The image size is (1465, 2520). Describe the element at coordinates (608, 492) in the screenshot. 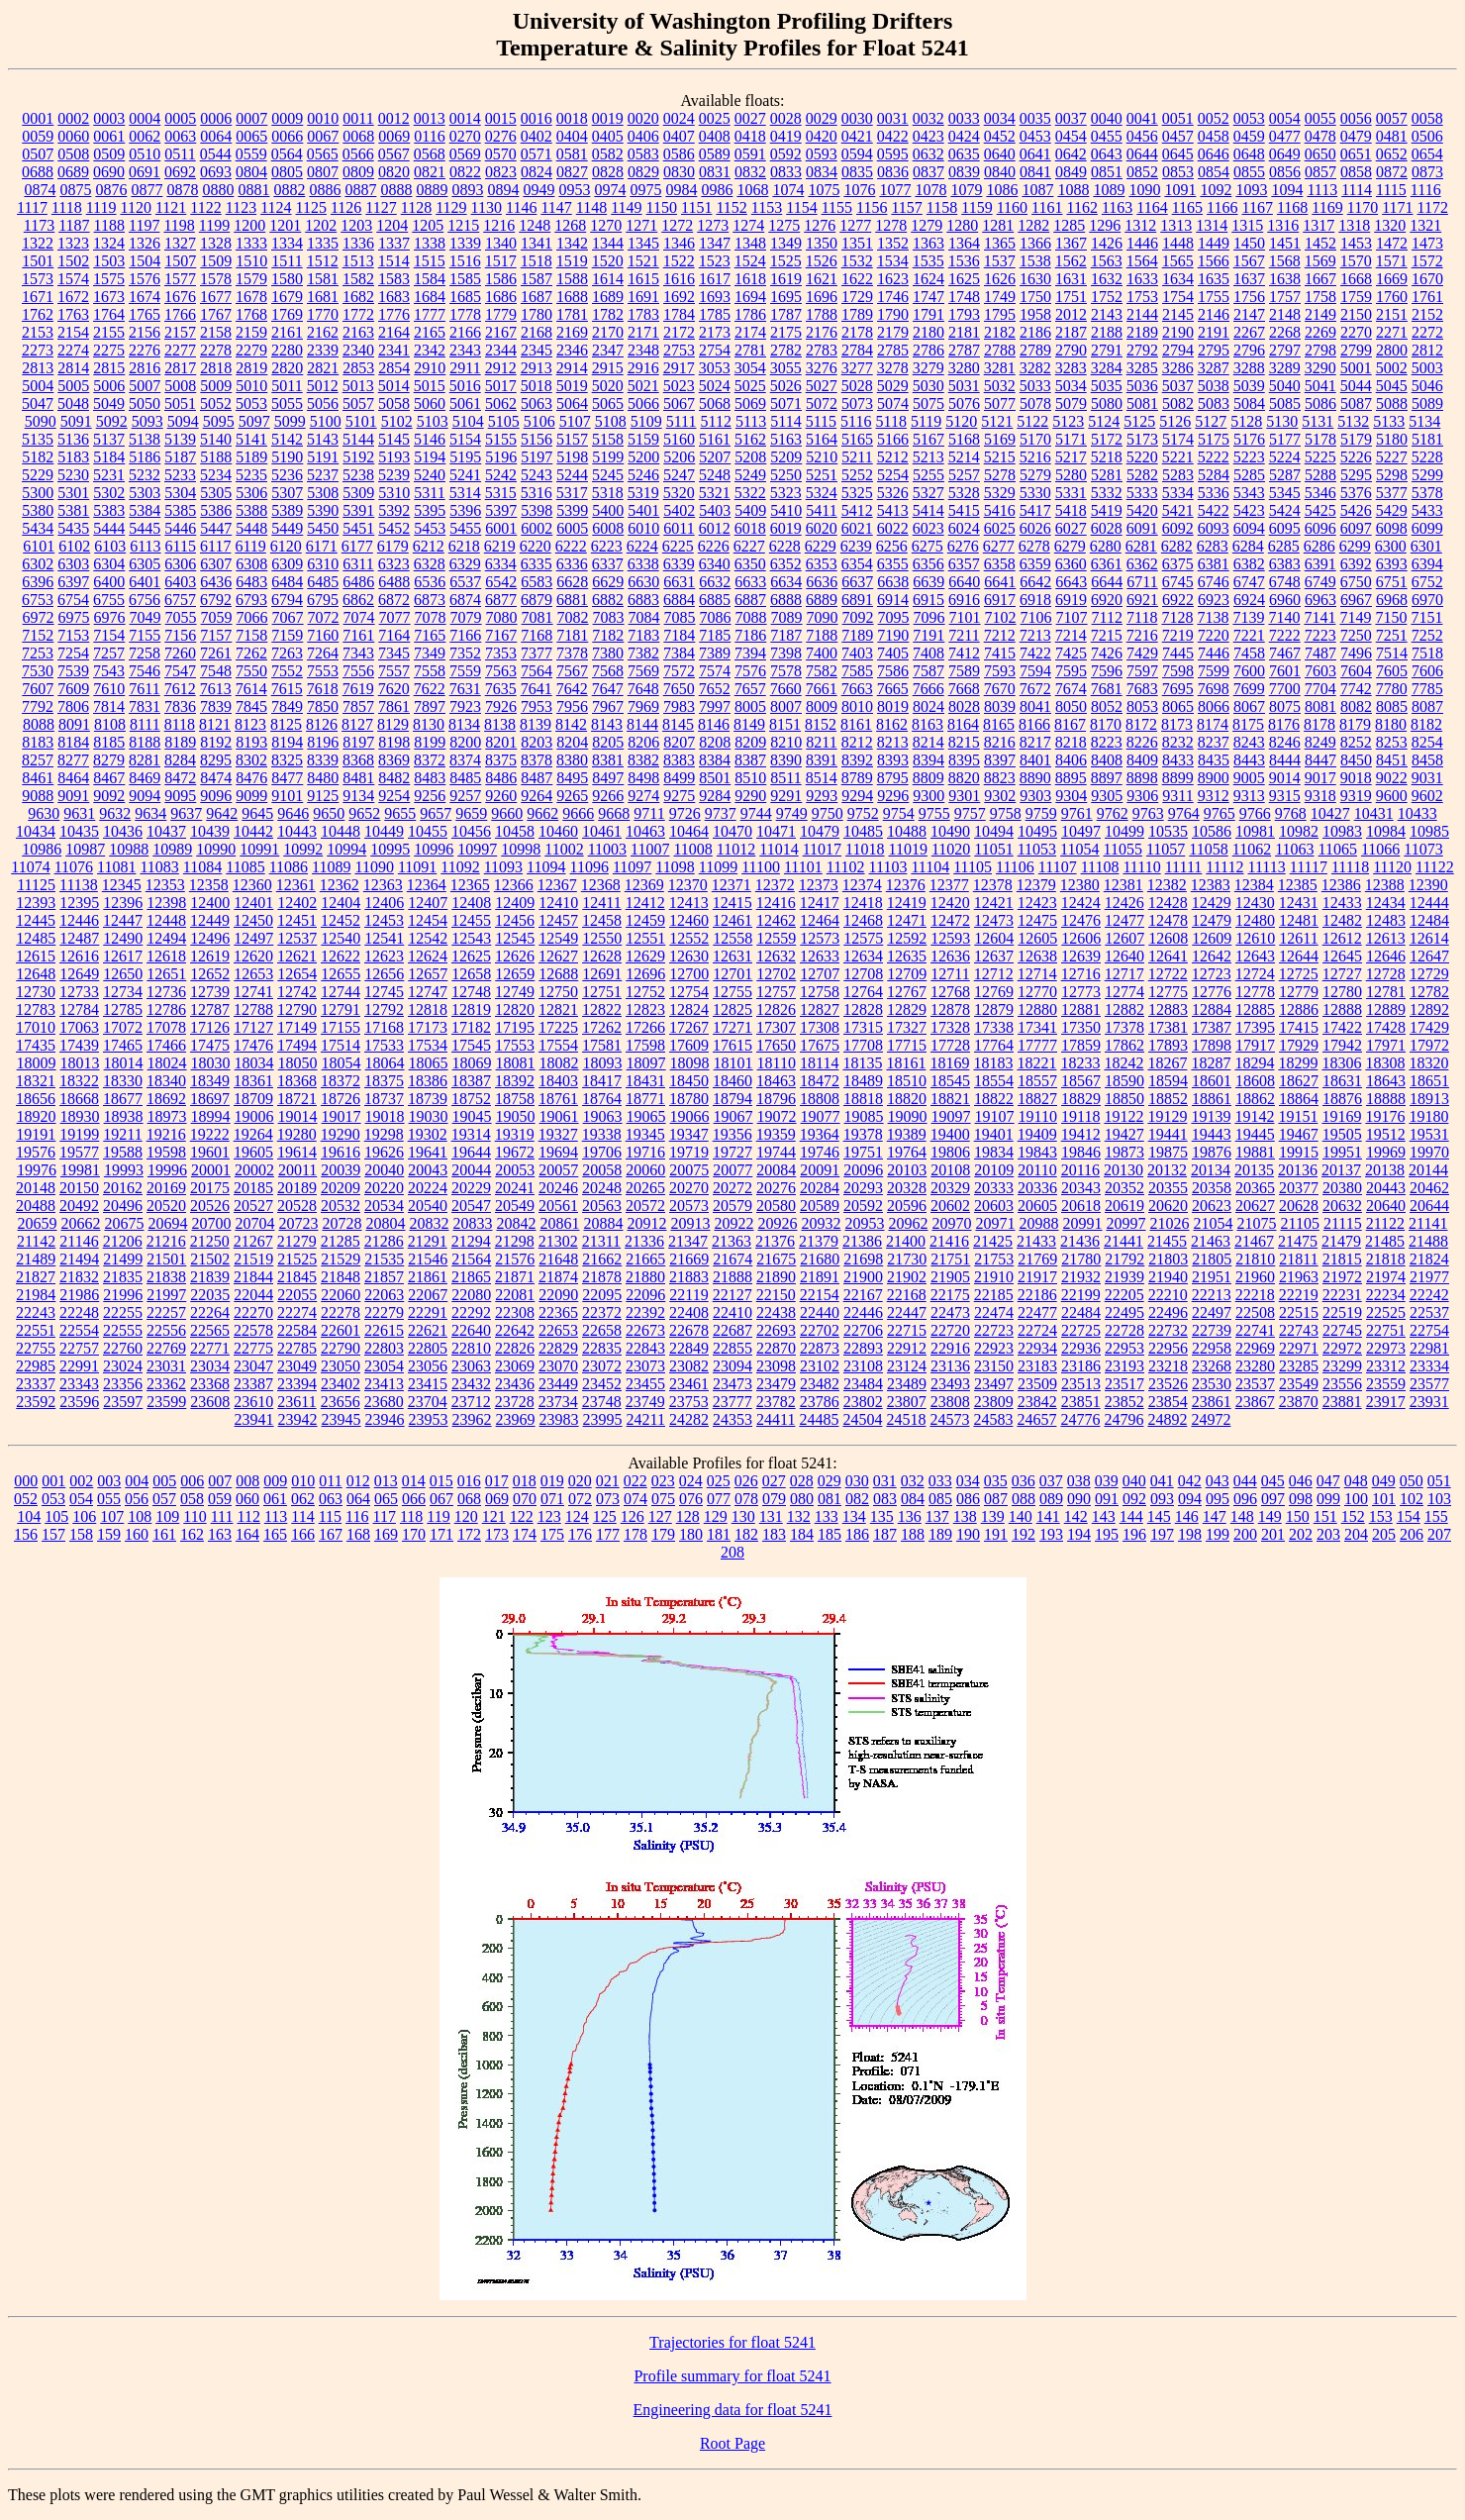

I see `5318` at that location.